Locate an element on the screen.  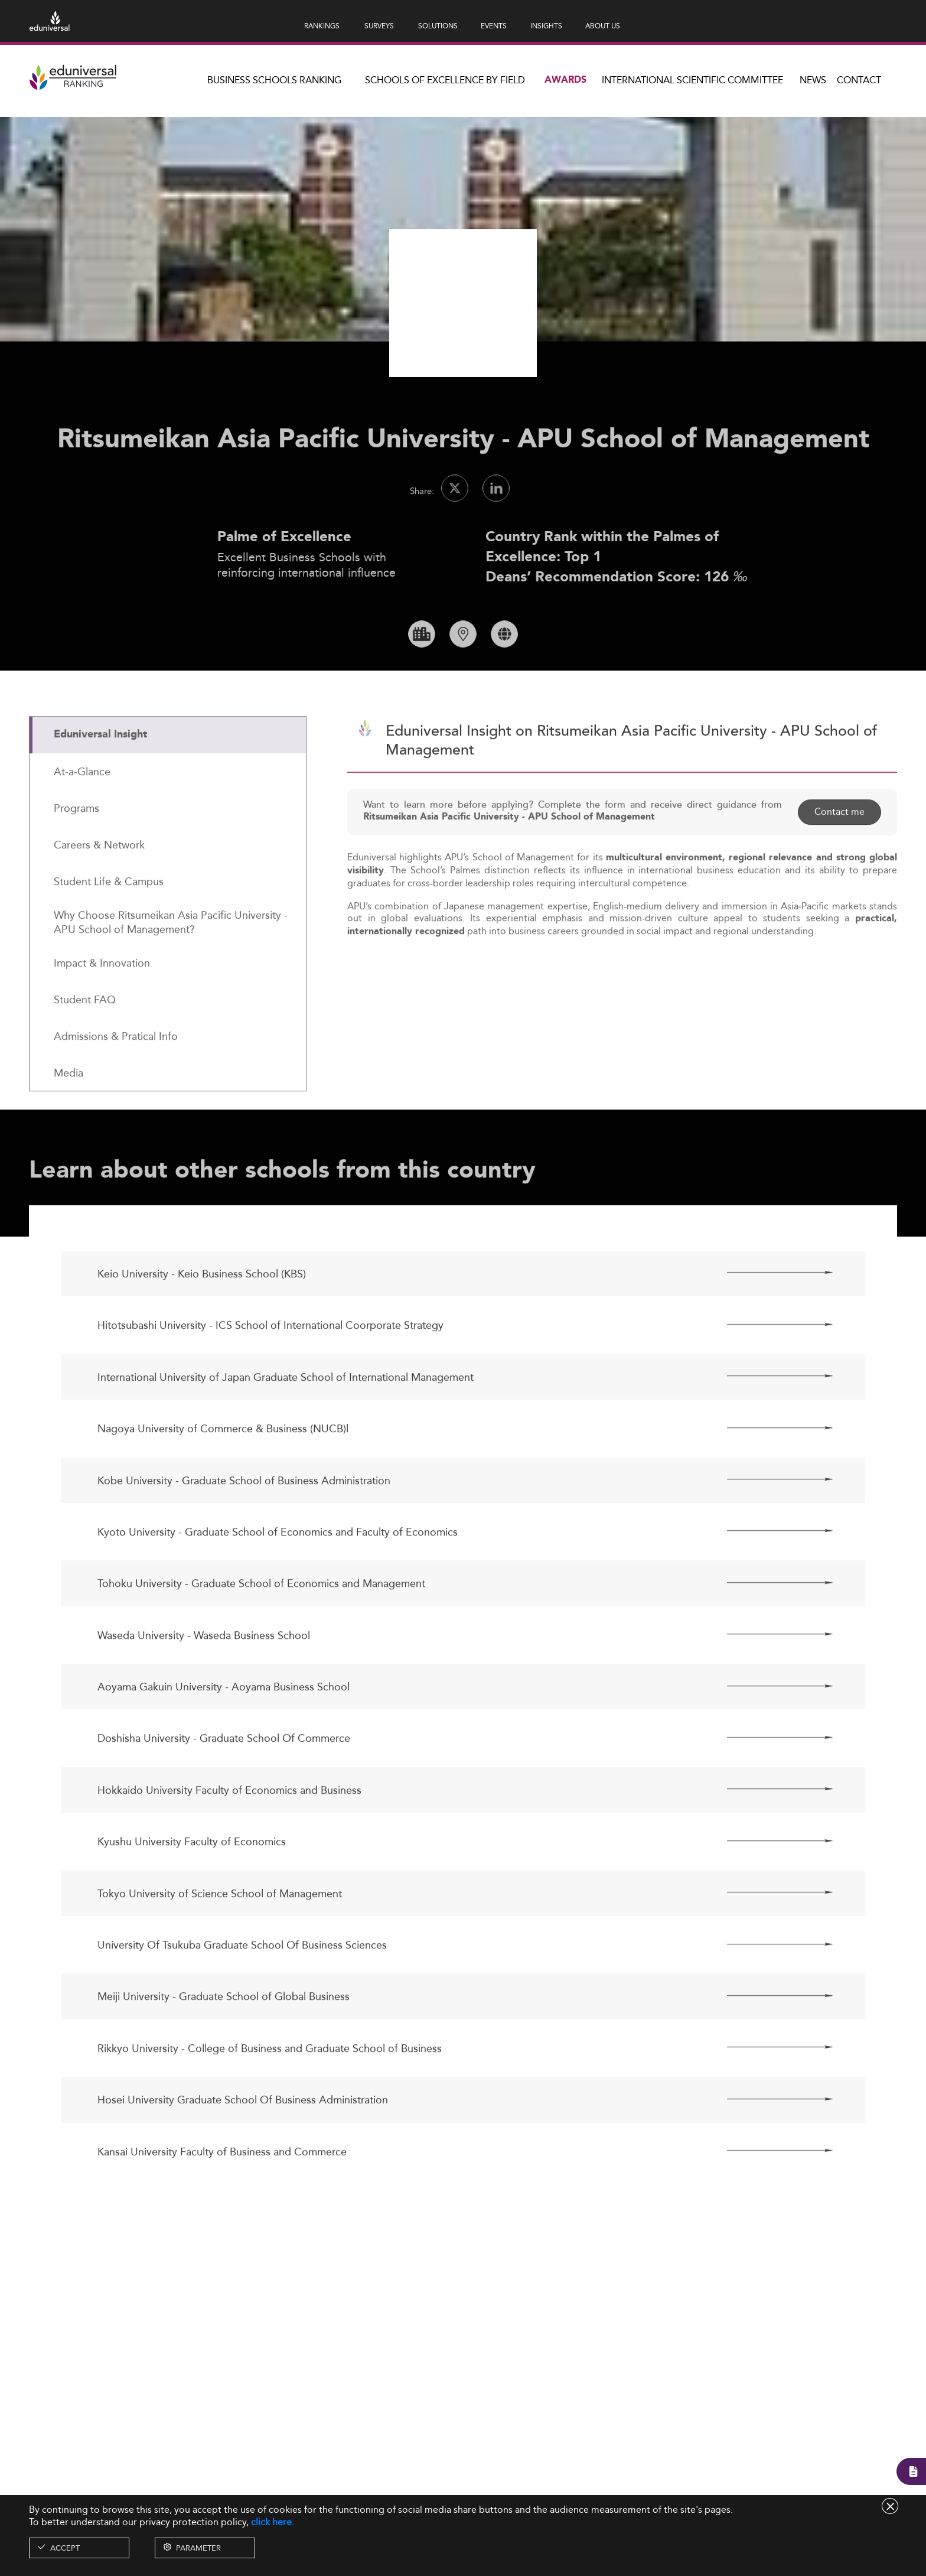
Kyushu University Faculty of Economics is located at coordinates (191, 1882).